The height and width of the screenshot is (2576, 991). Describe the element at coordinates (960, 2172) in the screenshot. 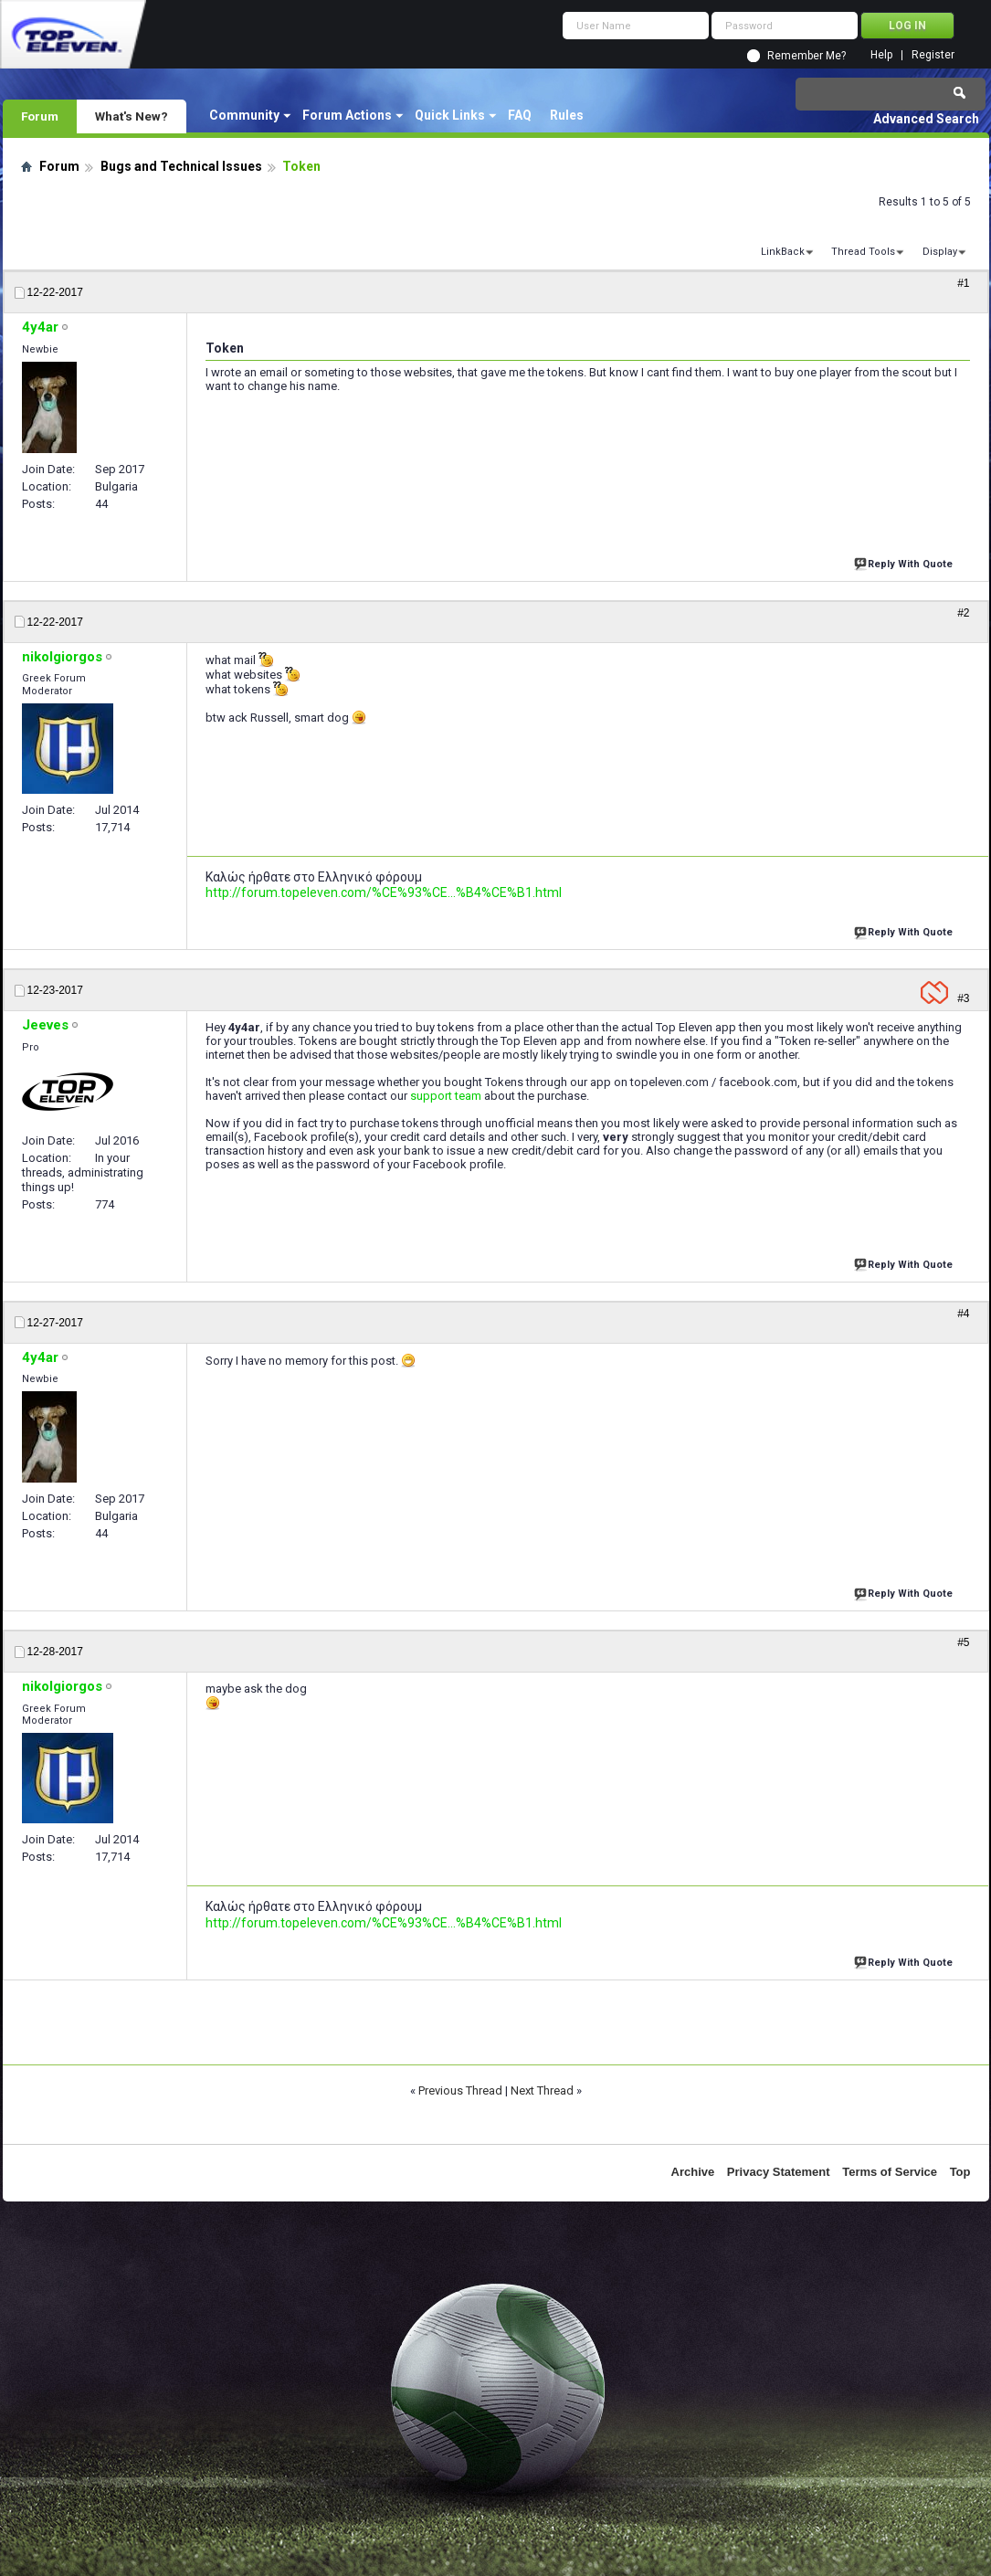

I see `Top` at that location.